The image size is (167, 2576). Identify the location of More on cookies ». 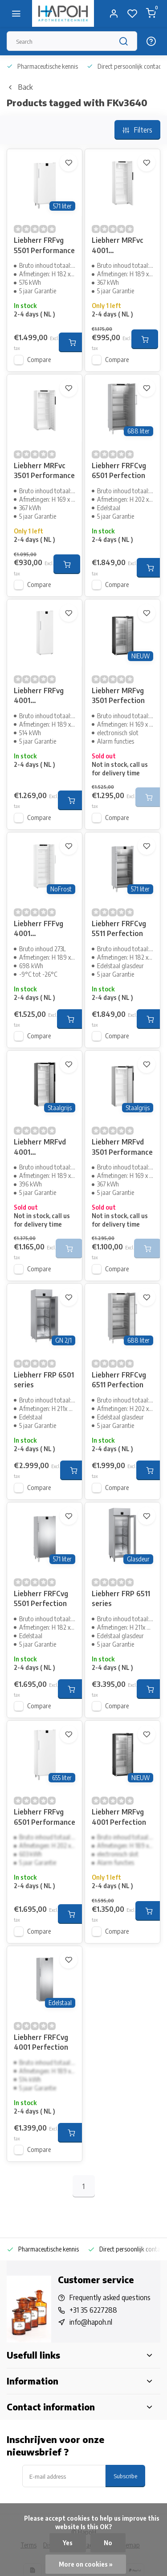
(86, 2564).